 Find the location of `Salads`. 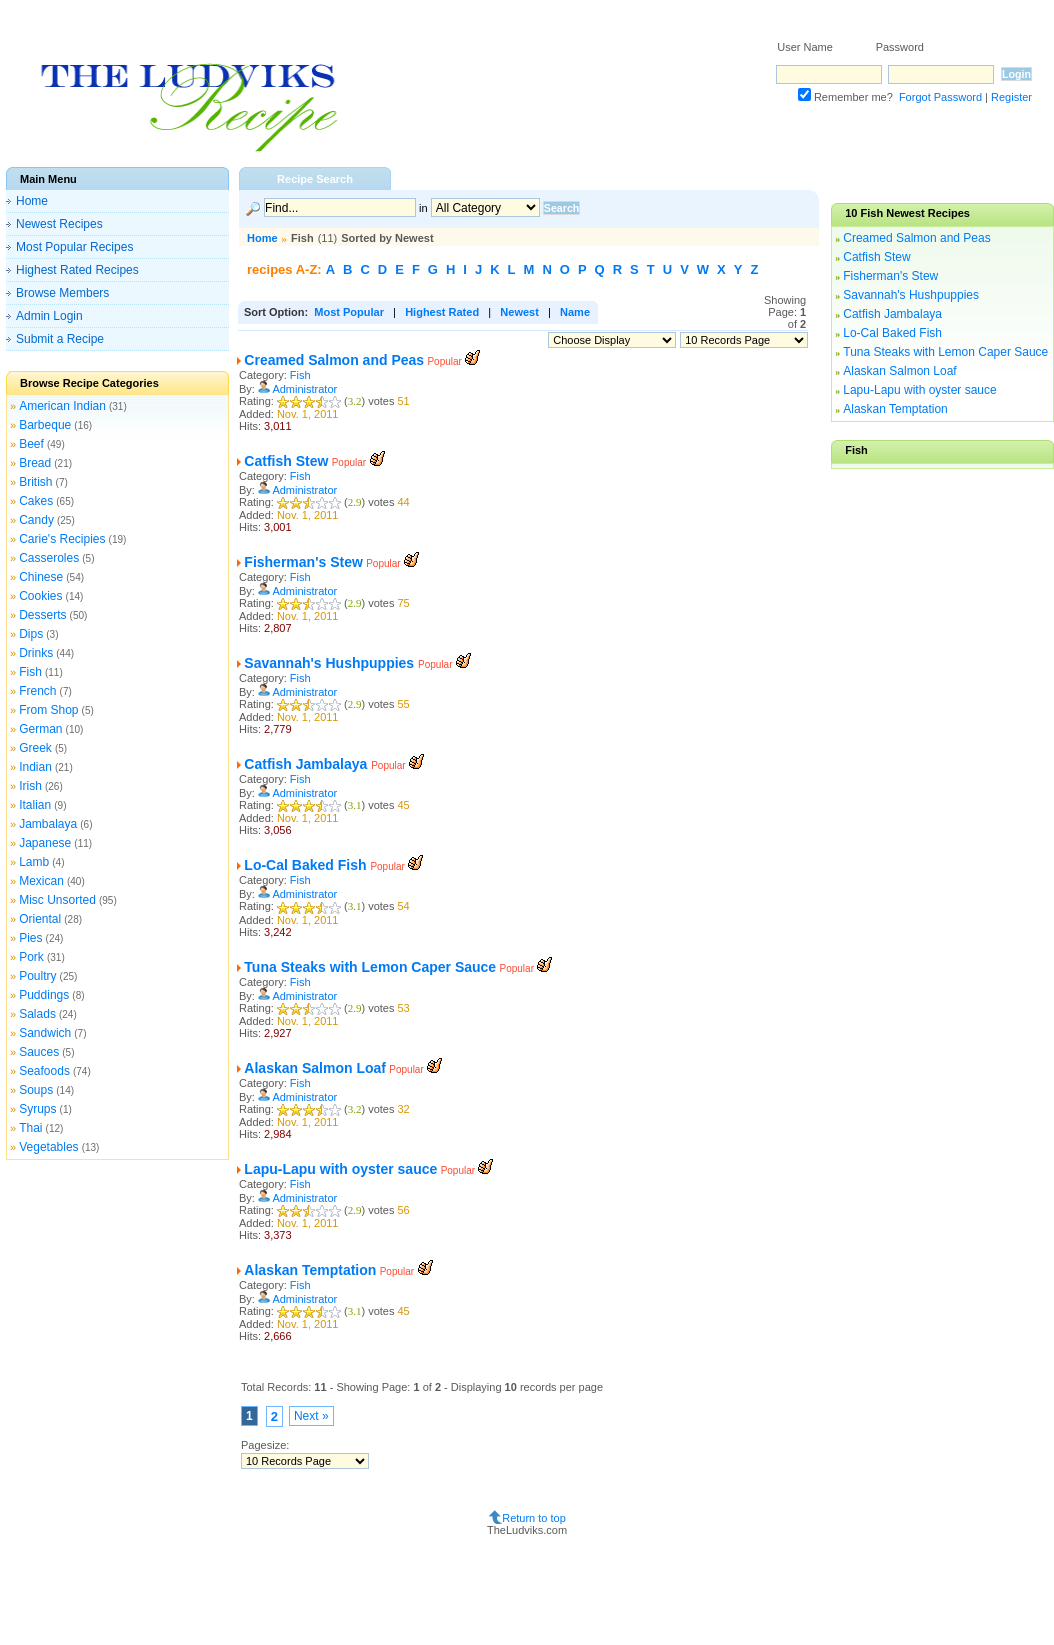

Salads is located at coordinates (37, 1014).